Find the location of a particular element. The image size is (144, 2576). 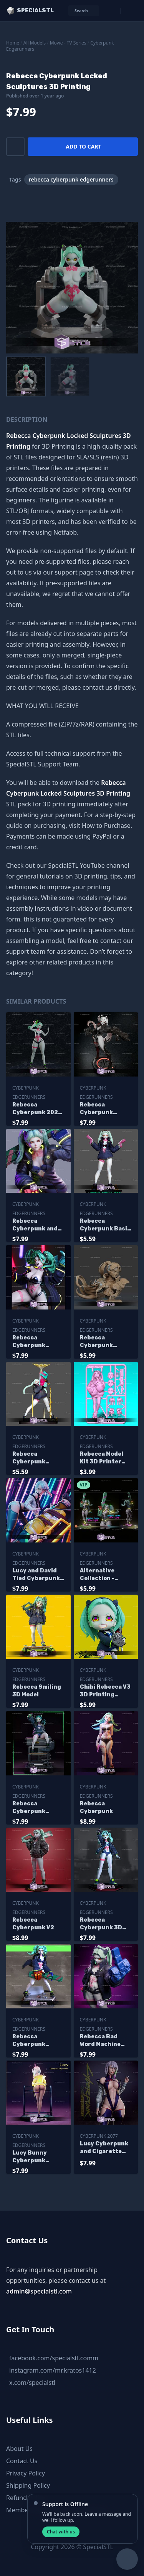

rebecca cyberpunk edgerunners is located at coordinates (71, 179).